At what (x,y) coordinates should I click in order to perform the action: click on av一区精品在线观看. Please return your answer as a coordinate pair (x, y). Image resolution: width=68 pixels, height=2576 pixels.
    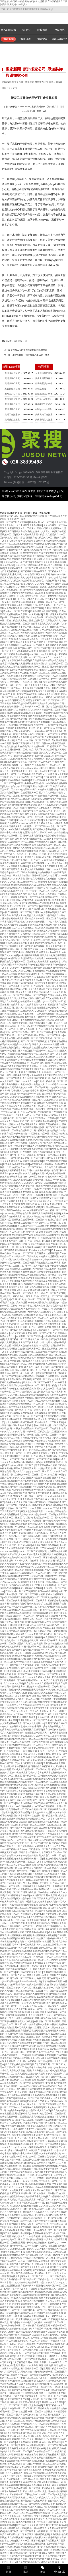
    Looking at the image, I should click on (15, 1923).